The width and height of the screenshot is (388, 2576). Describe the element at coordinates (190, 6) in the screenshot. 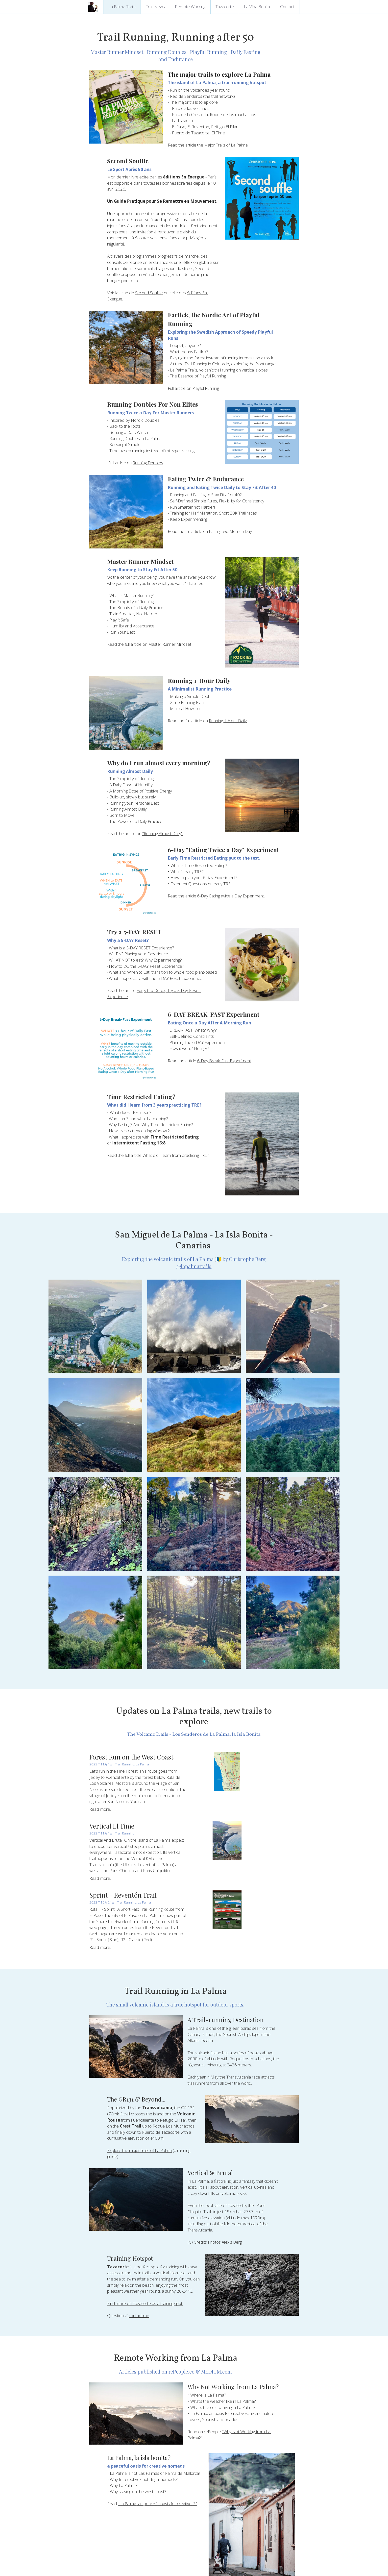

I see `Remote Working` at that location.